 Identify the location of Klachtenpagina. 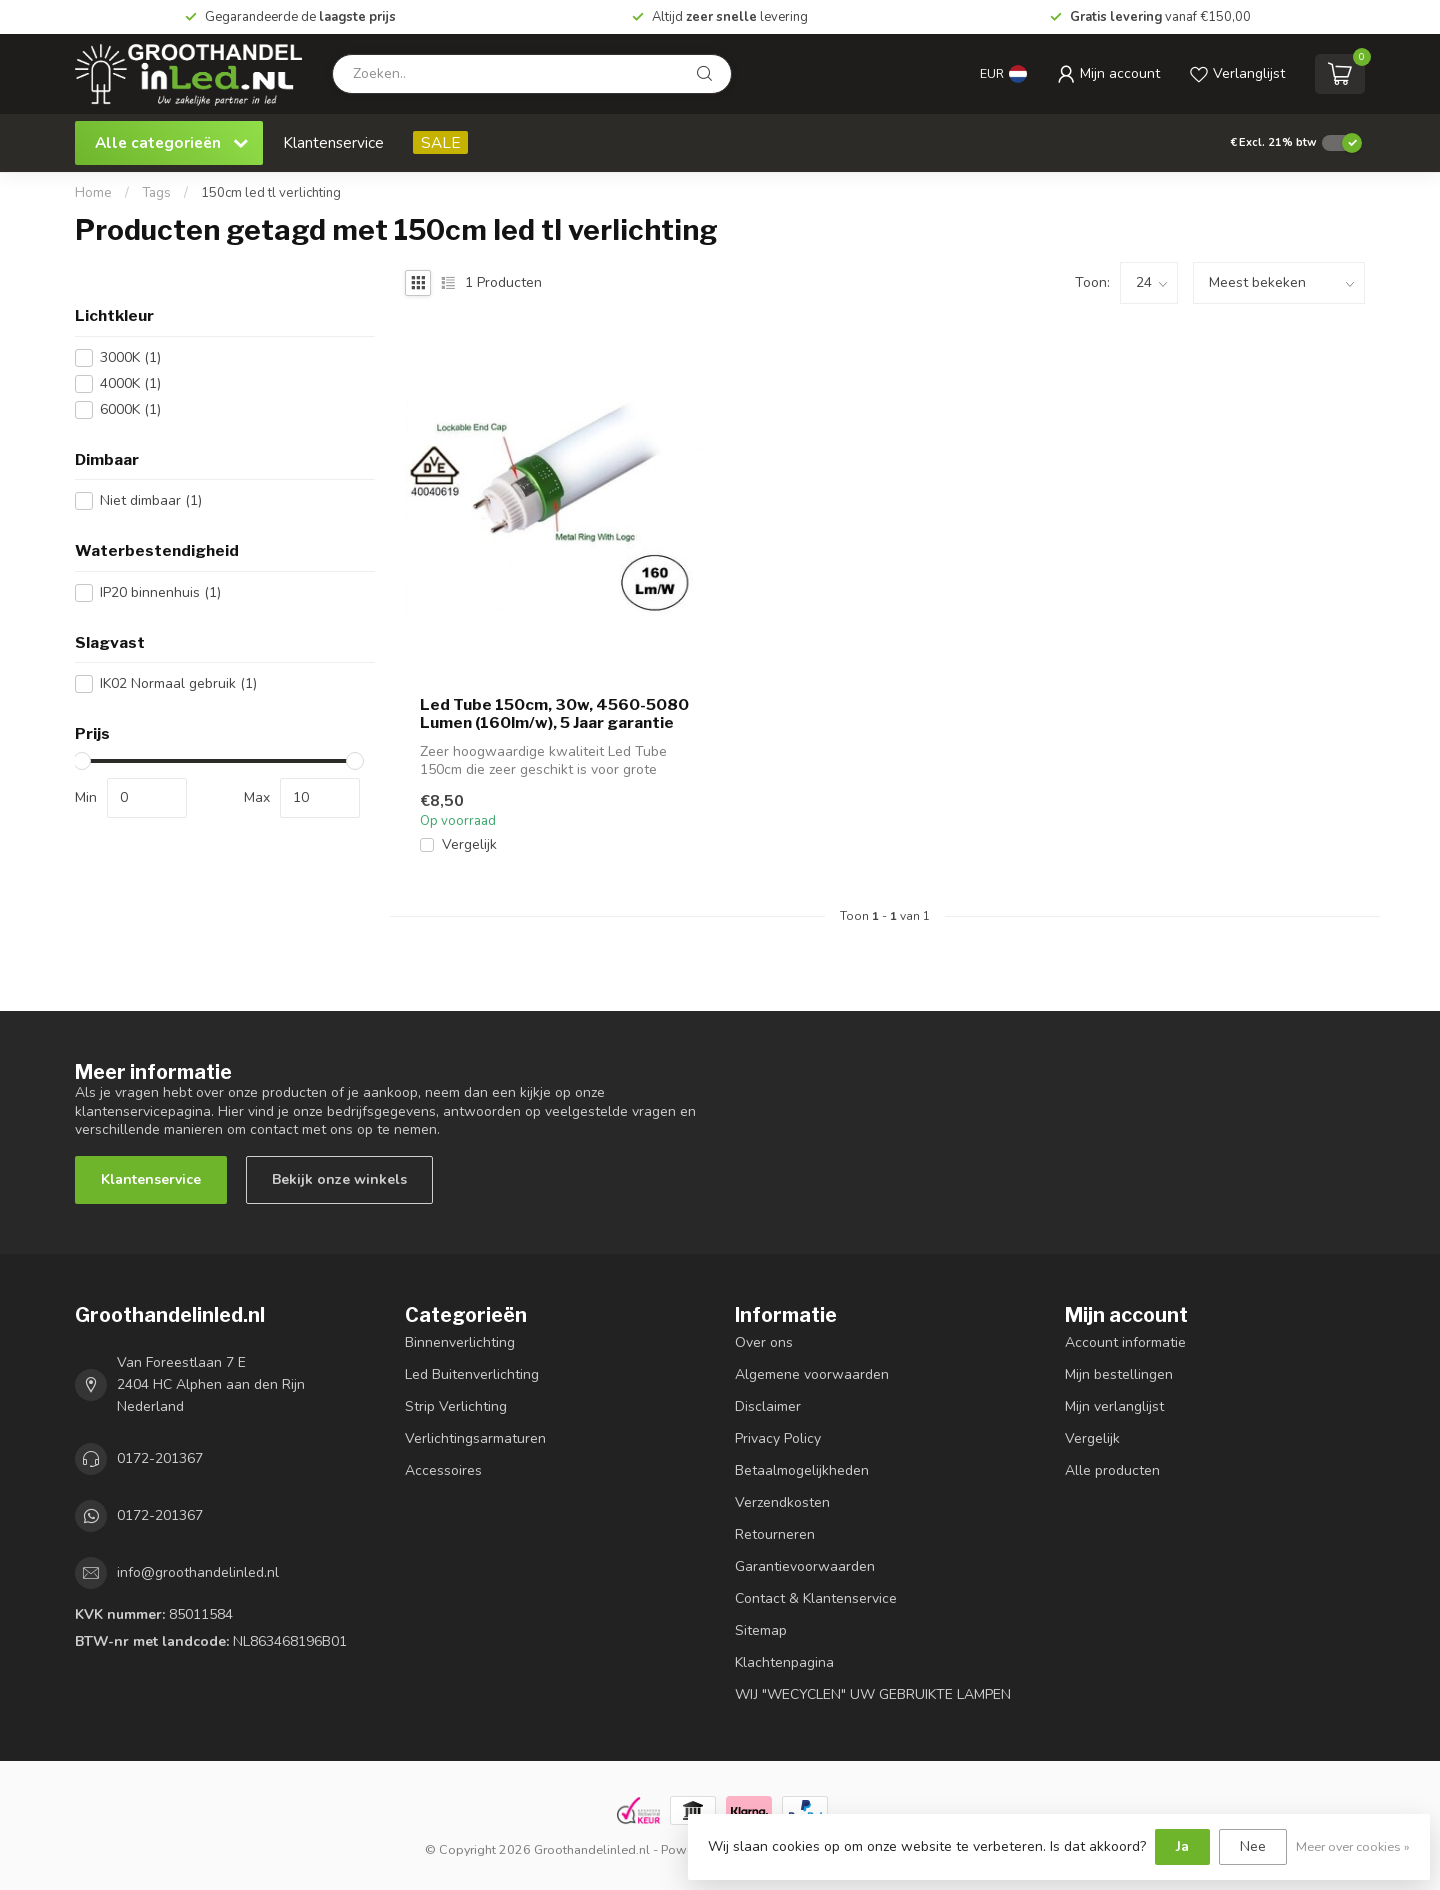
(784, 1662).